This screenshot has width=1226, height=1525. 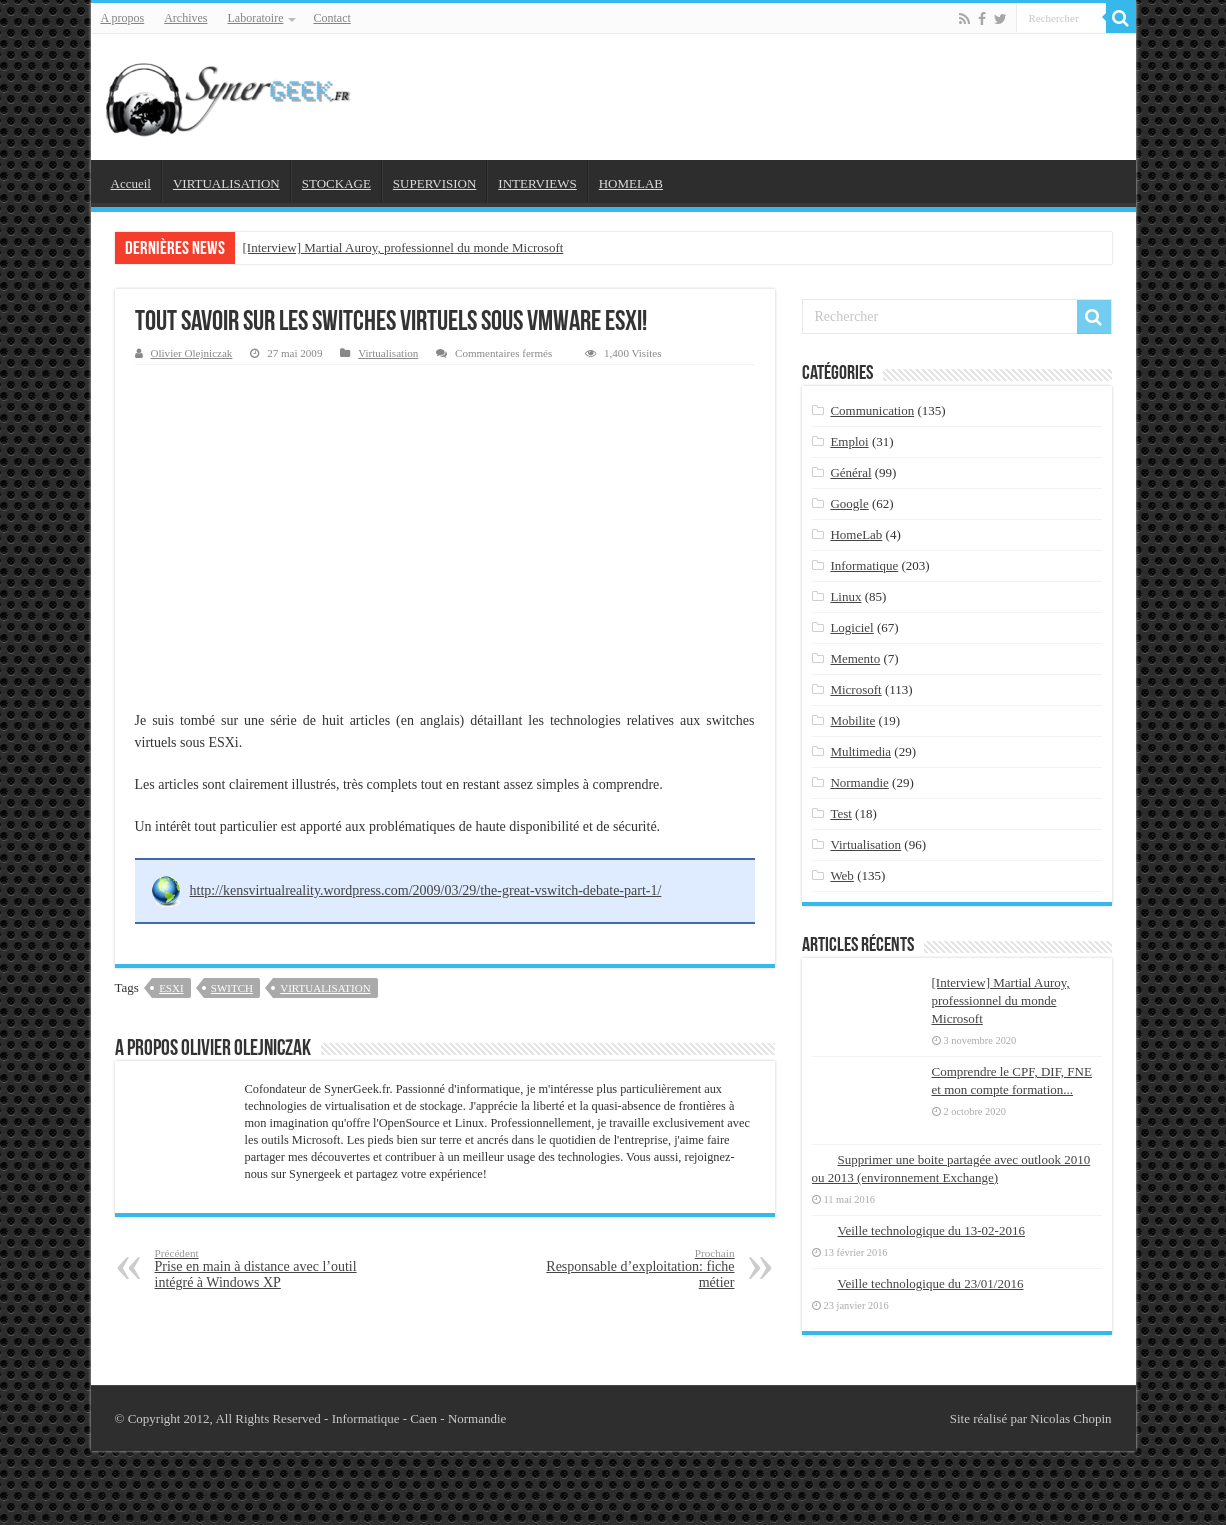 I want to click on Archives, so click(x=185, y=18).